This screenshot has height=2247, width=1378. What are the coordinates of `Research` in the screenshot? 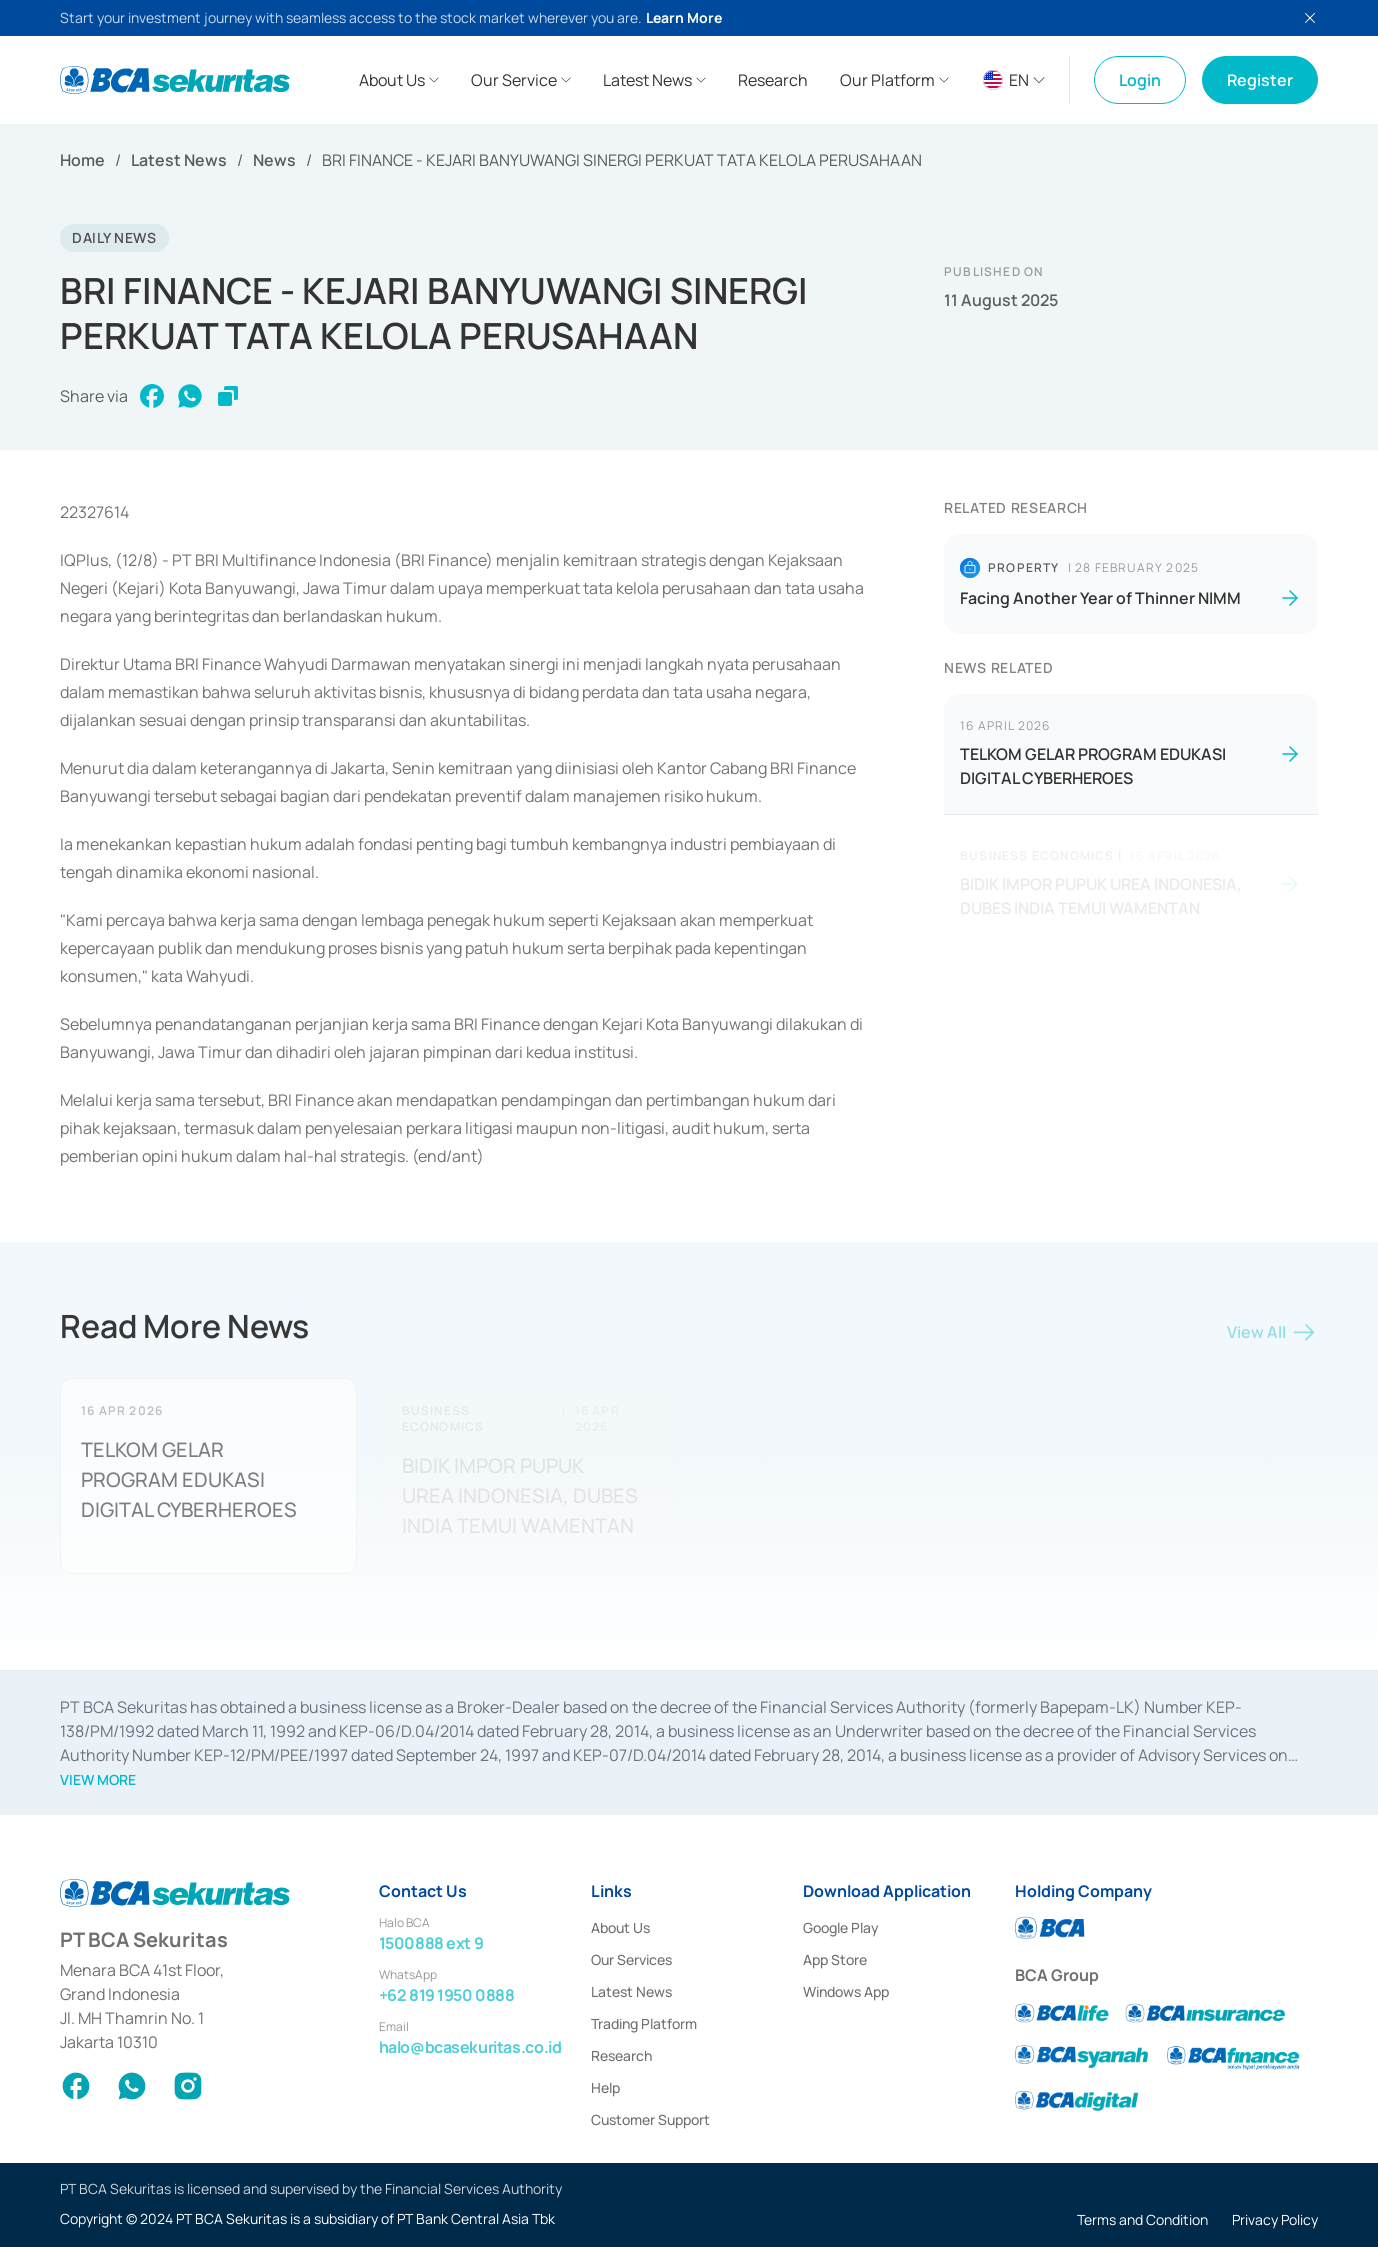 It's located at (621, 2055).